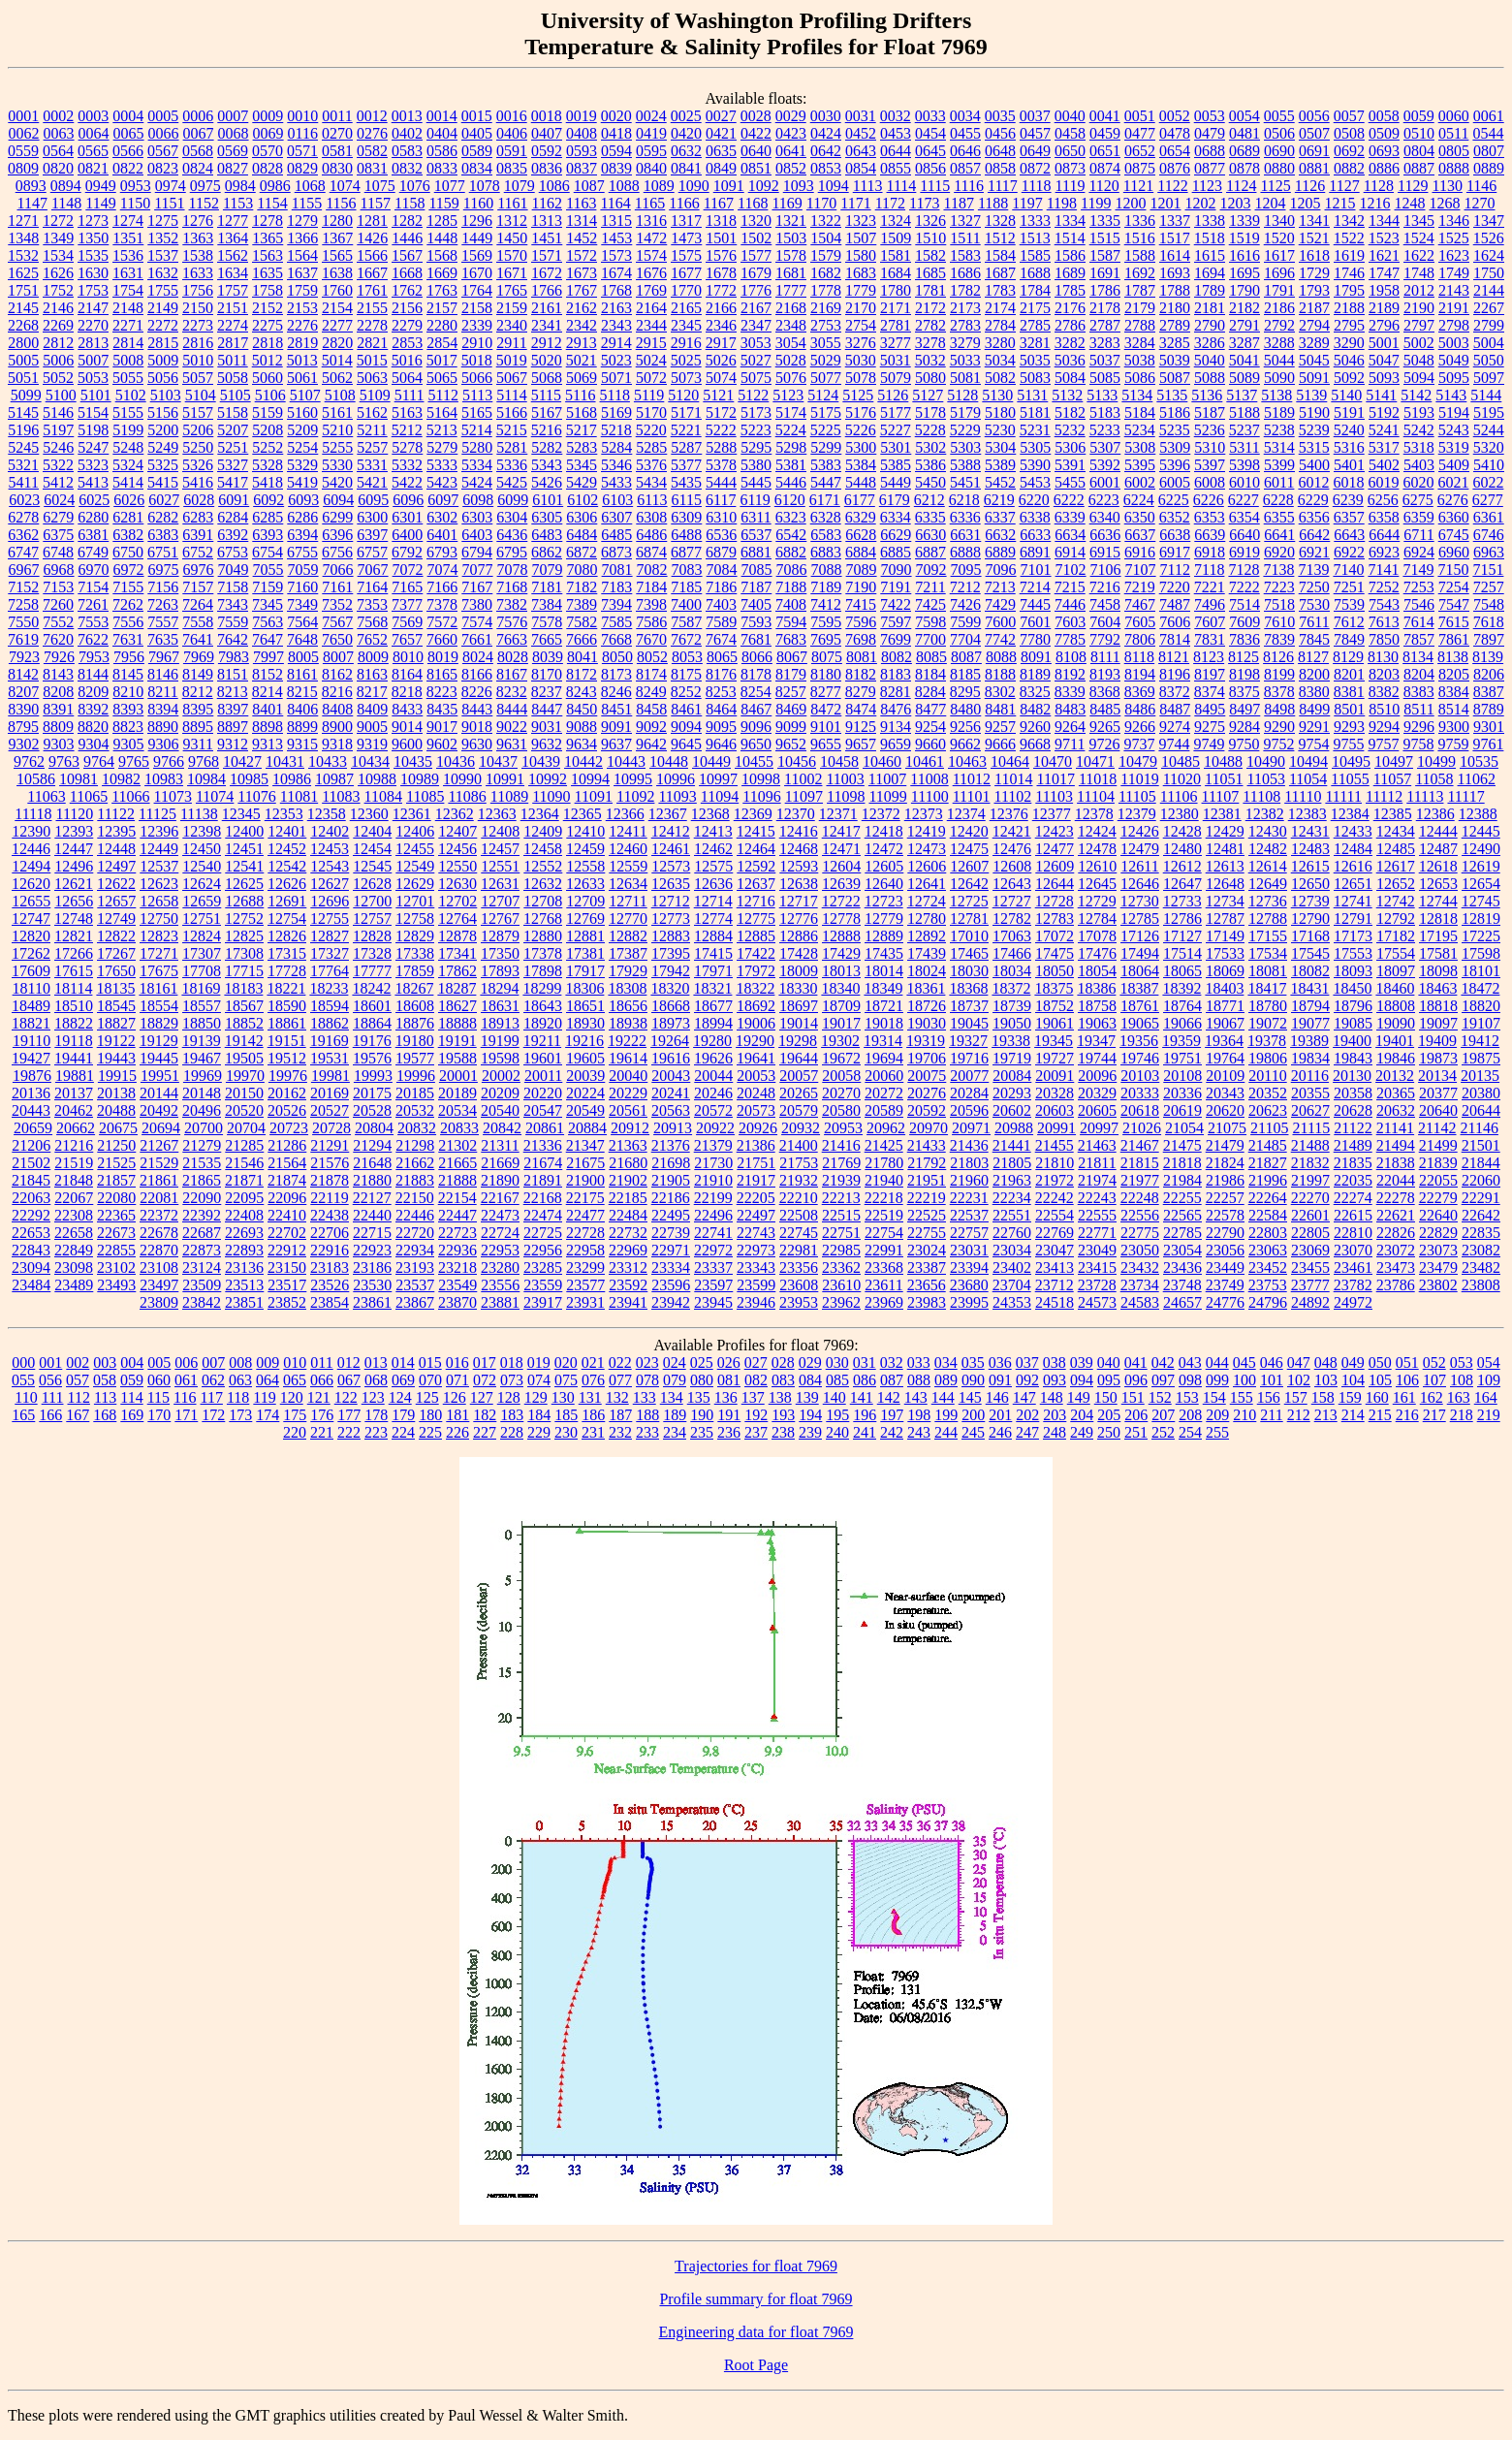 This screenshot has width=1512, height=2440. Describe the element at coordinates (511, 622) in the screenshot. I see `7576` at that location.